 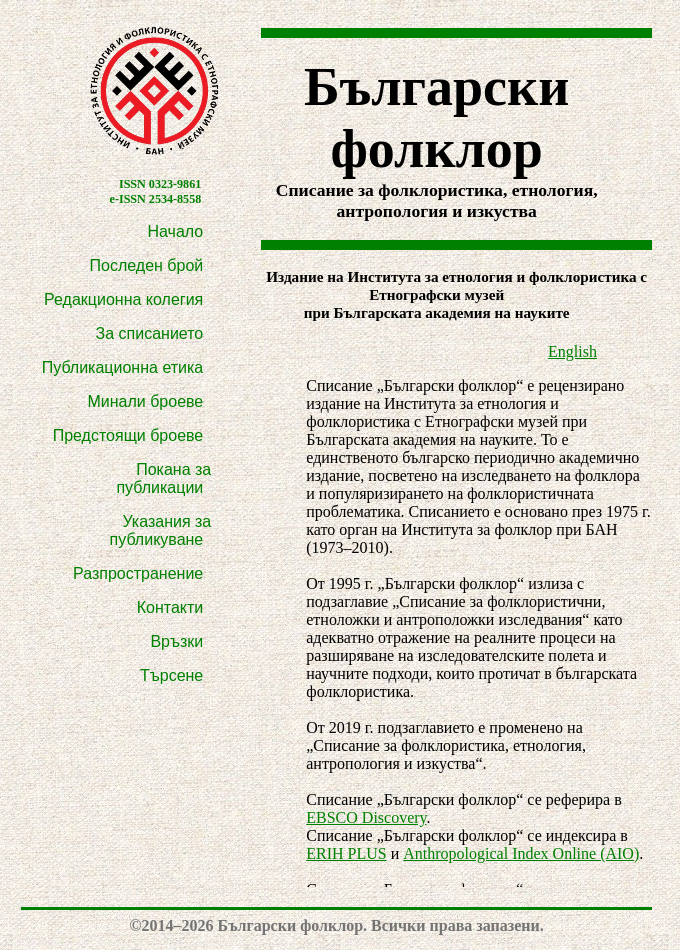 What do you see at coordinates (170, 607) in the screenshot?
I see `Контакти` at bounding box center [170, 607].